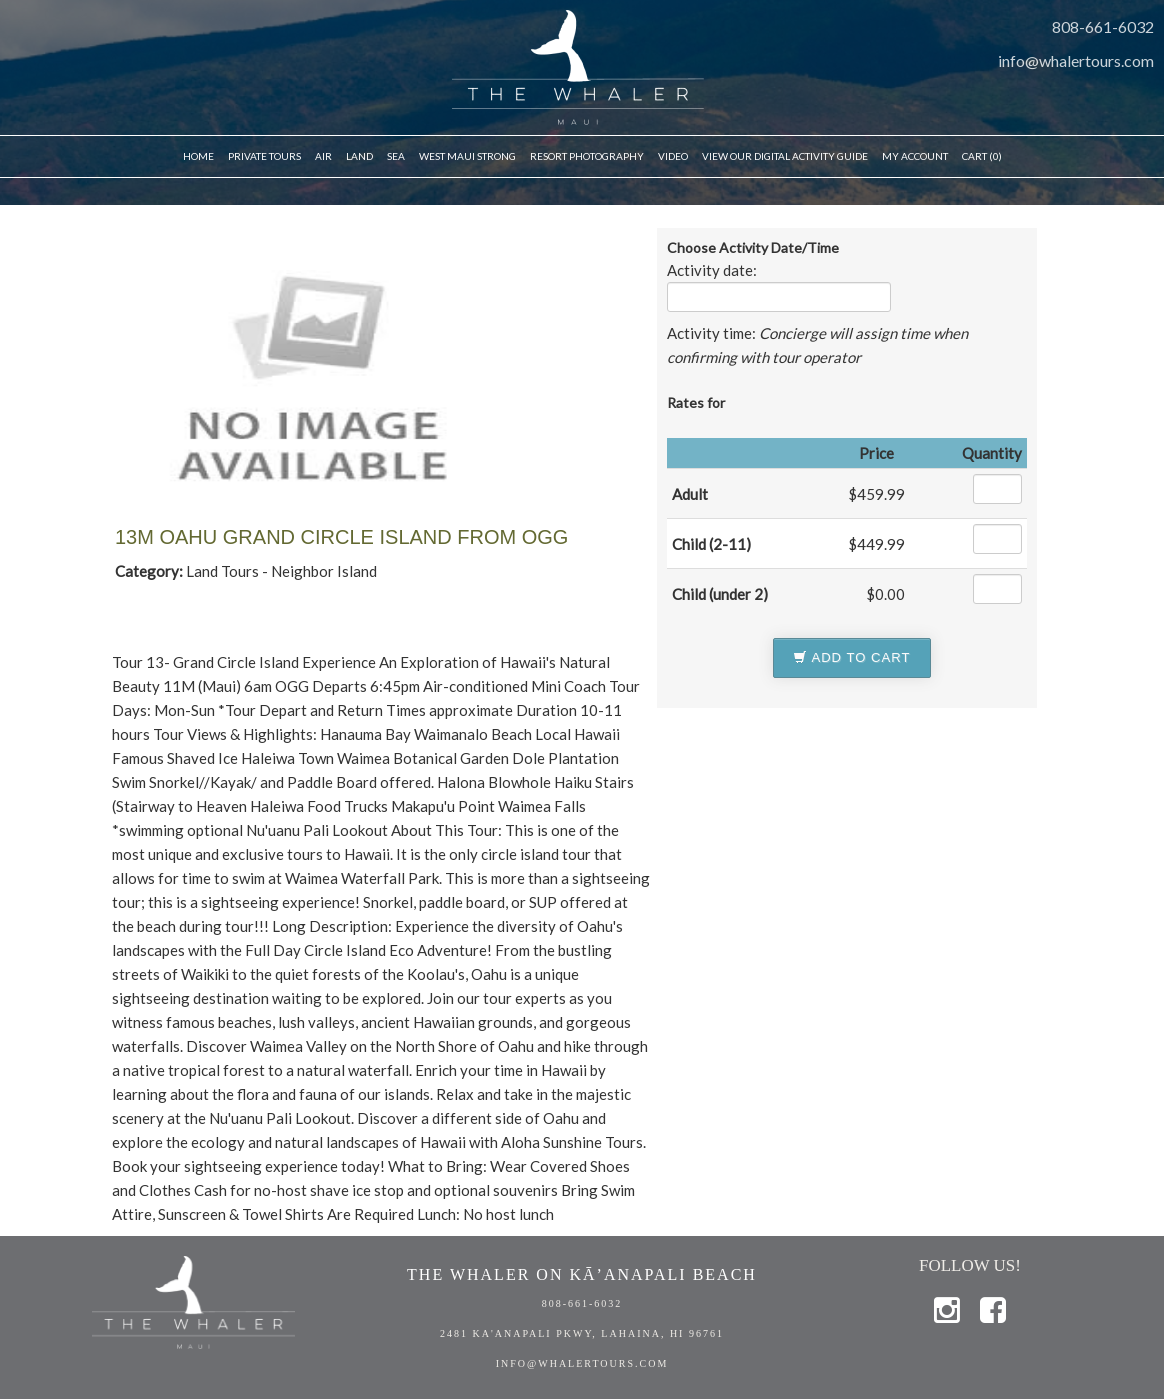 The height and width of the screenshot is (1399, 1164). Describe the element at coordinates (915, 156) in the screenshot. I see `My Account` at that location.